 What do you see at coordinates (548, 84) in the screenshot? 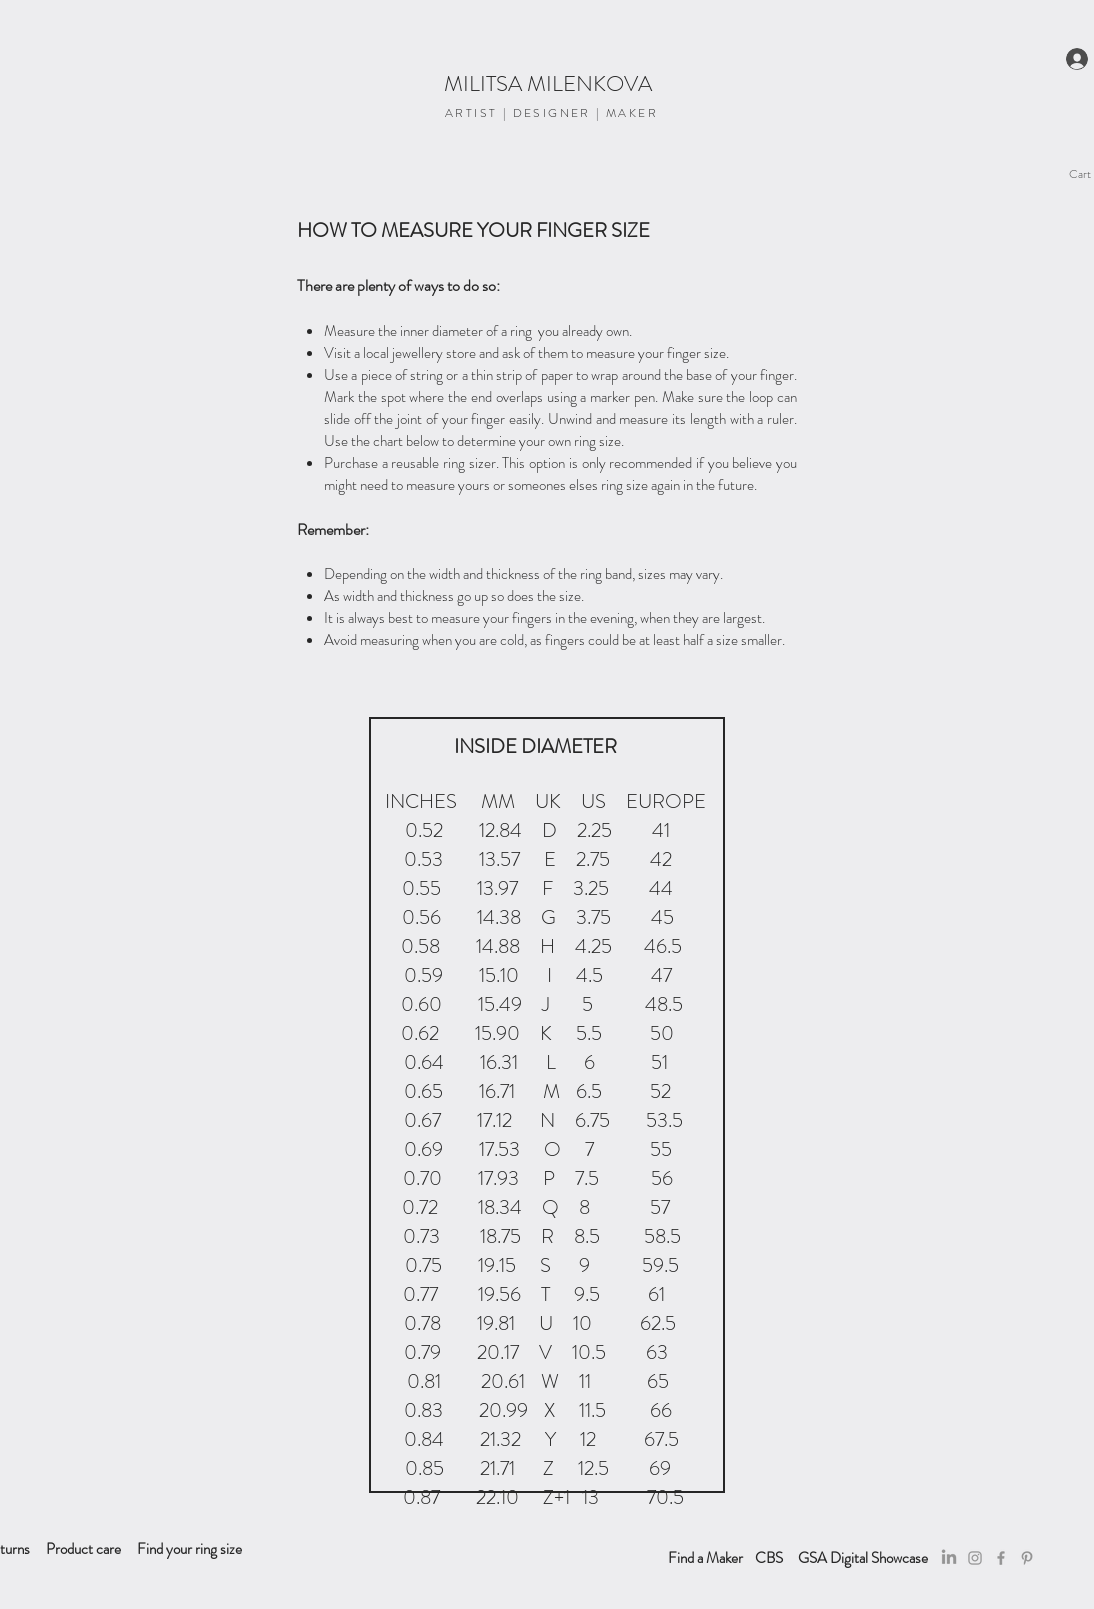
I see `[MILITSA MILENKOVA]` at bounding box center [548, 84].